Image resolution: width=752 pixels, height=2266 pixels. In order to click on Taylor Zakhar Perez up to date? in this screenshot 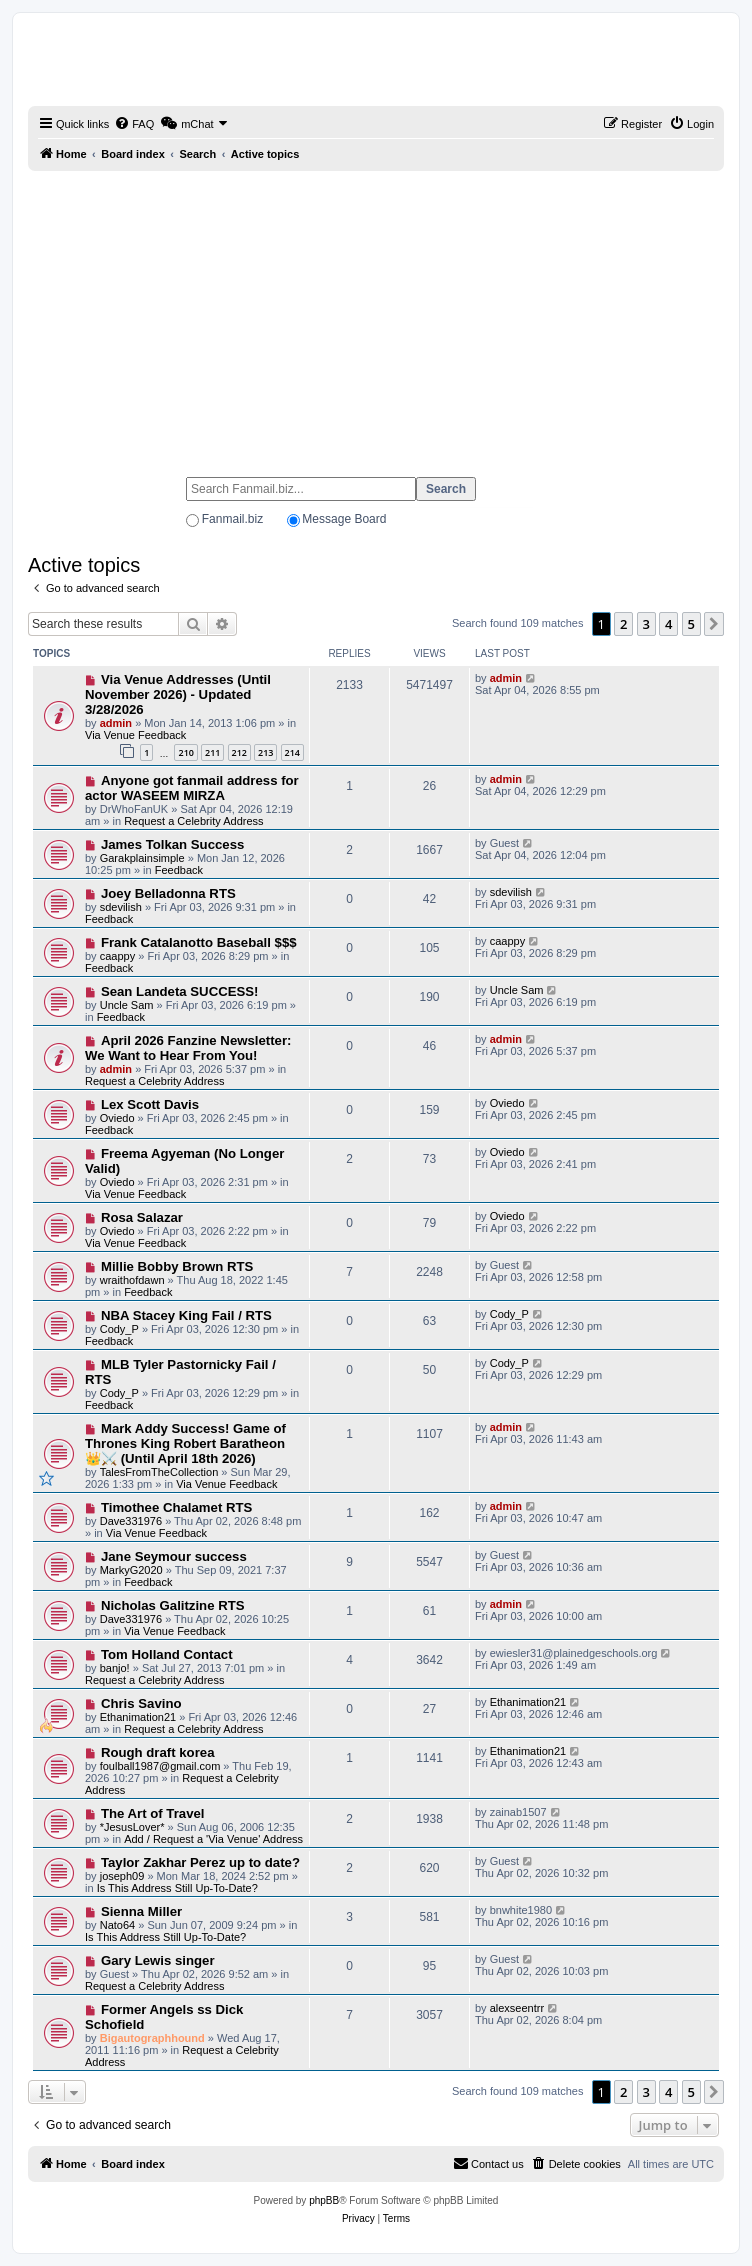, I will do `click(200, 1862)`.